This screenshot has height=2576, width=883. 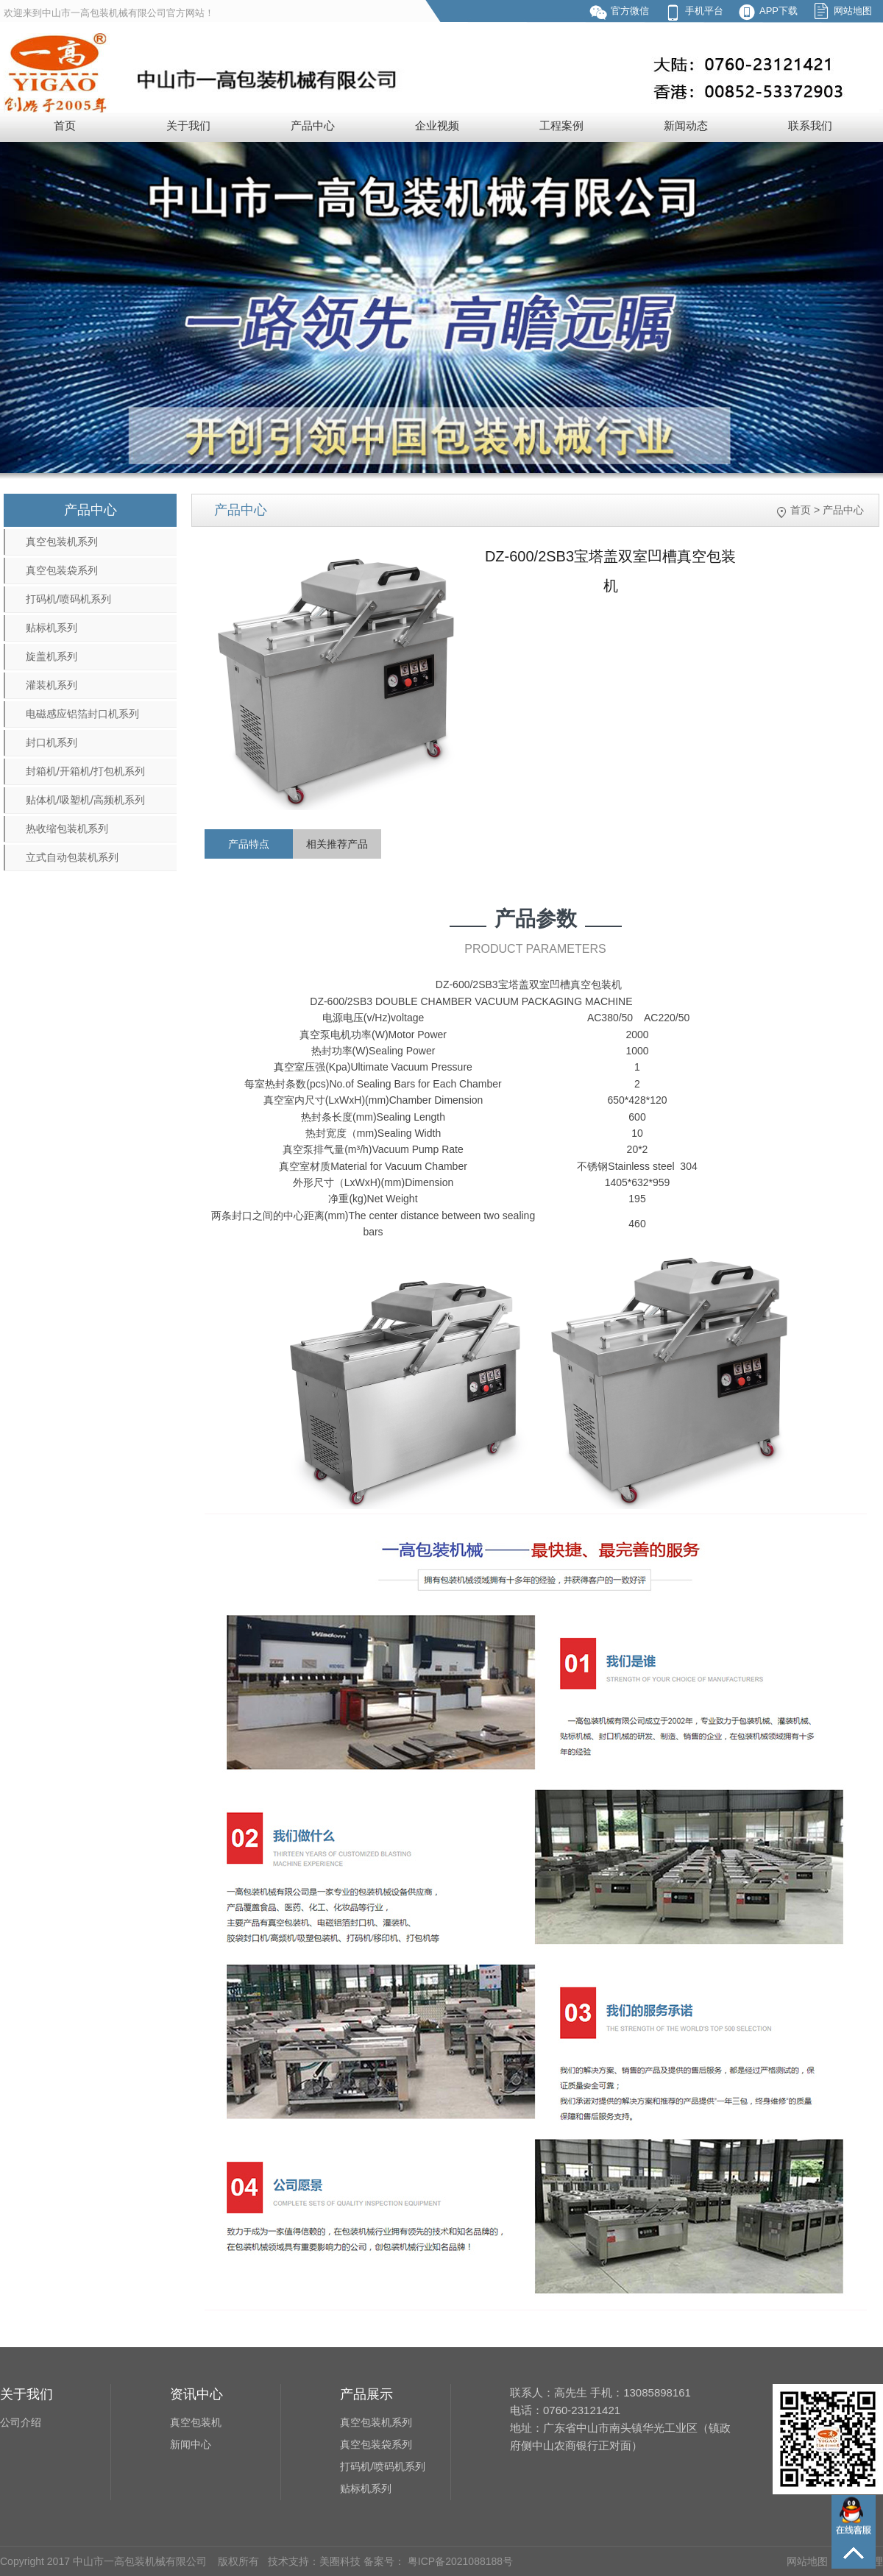 I want to click on 灌装机系列, so click(x=51, y=685).